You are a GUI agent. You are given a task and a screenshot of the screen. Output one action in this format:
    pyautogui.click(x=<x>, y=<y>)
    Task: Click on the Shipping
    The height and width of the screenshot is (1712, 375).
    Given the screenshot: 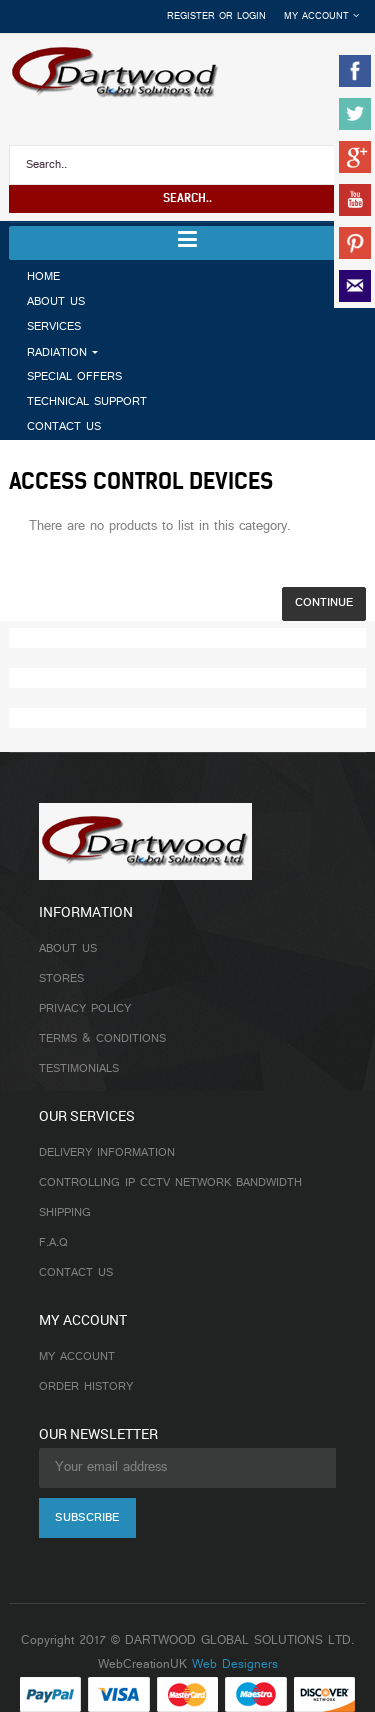 What is the action you would take?
    pyautogui.click(x=65, y=1213)
    